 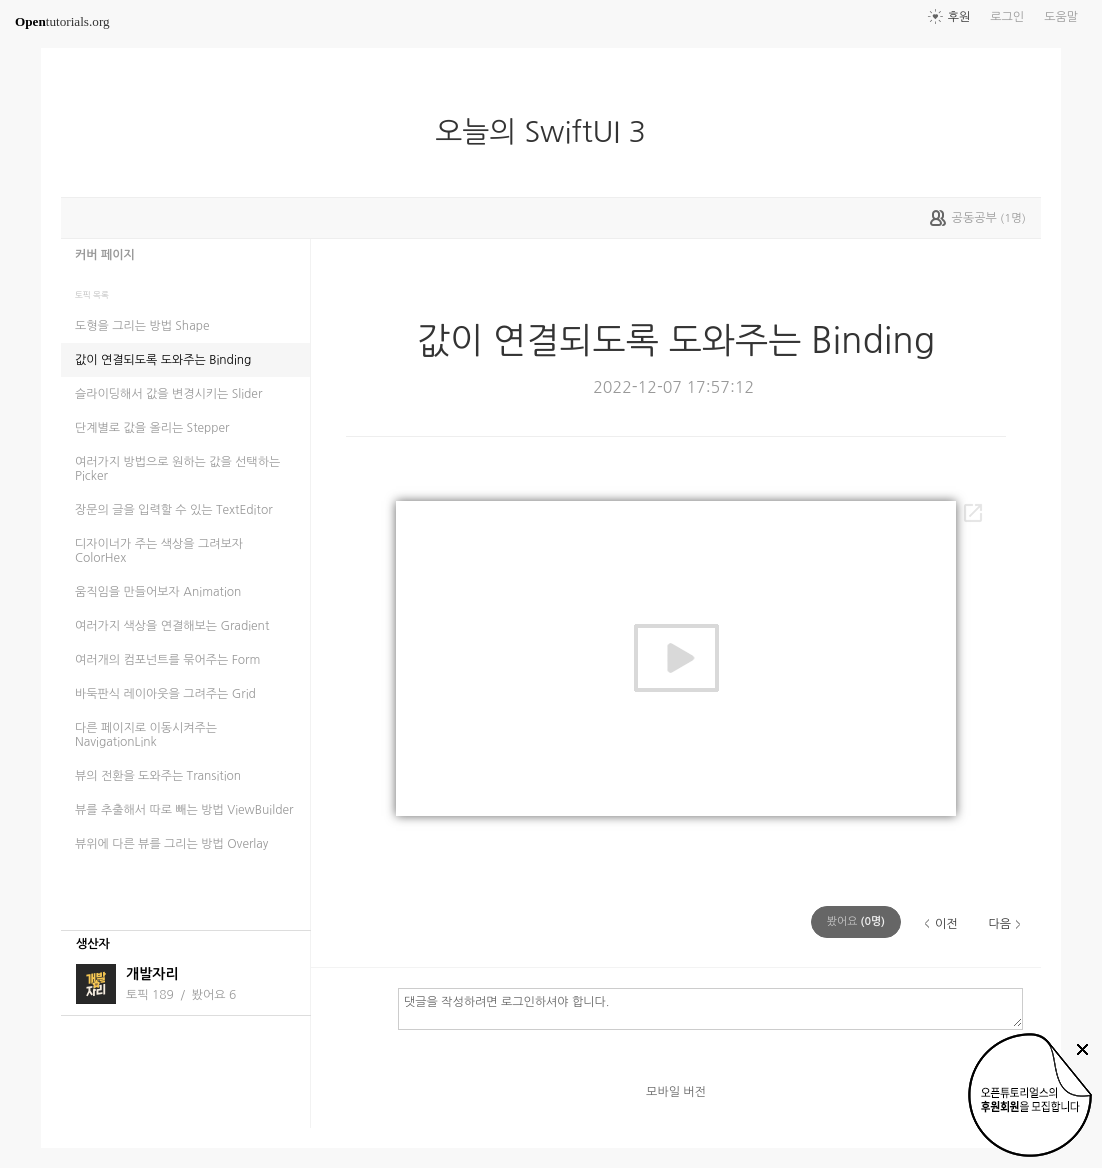 What do you see at coordinates (1007, 17) in the screenshot?
I see `로그인` at bounding box center [1007, 17].